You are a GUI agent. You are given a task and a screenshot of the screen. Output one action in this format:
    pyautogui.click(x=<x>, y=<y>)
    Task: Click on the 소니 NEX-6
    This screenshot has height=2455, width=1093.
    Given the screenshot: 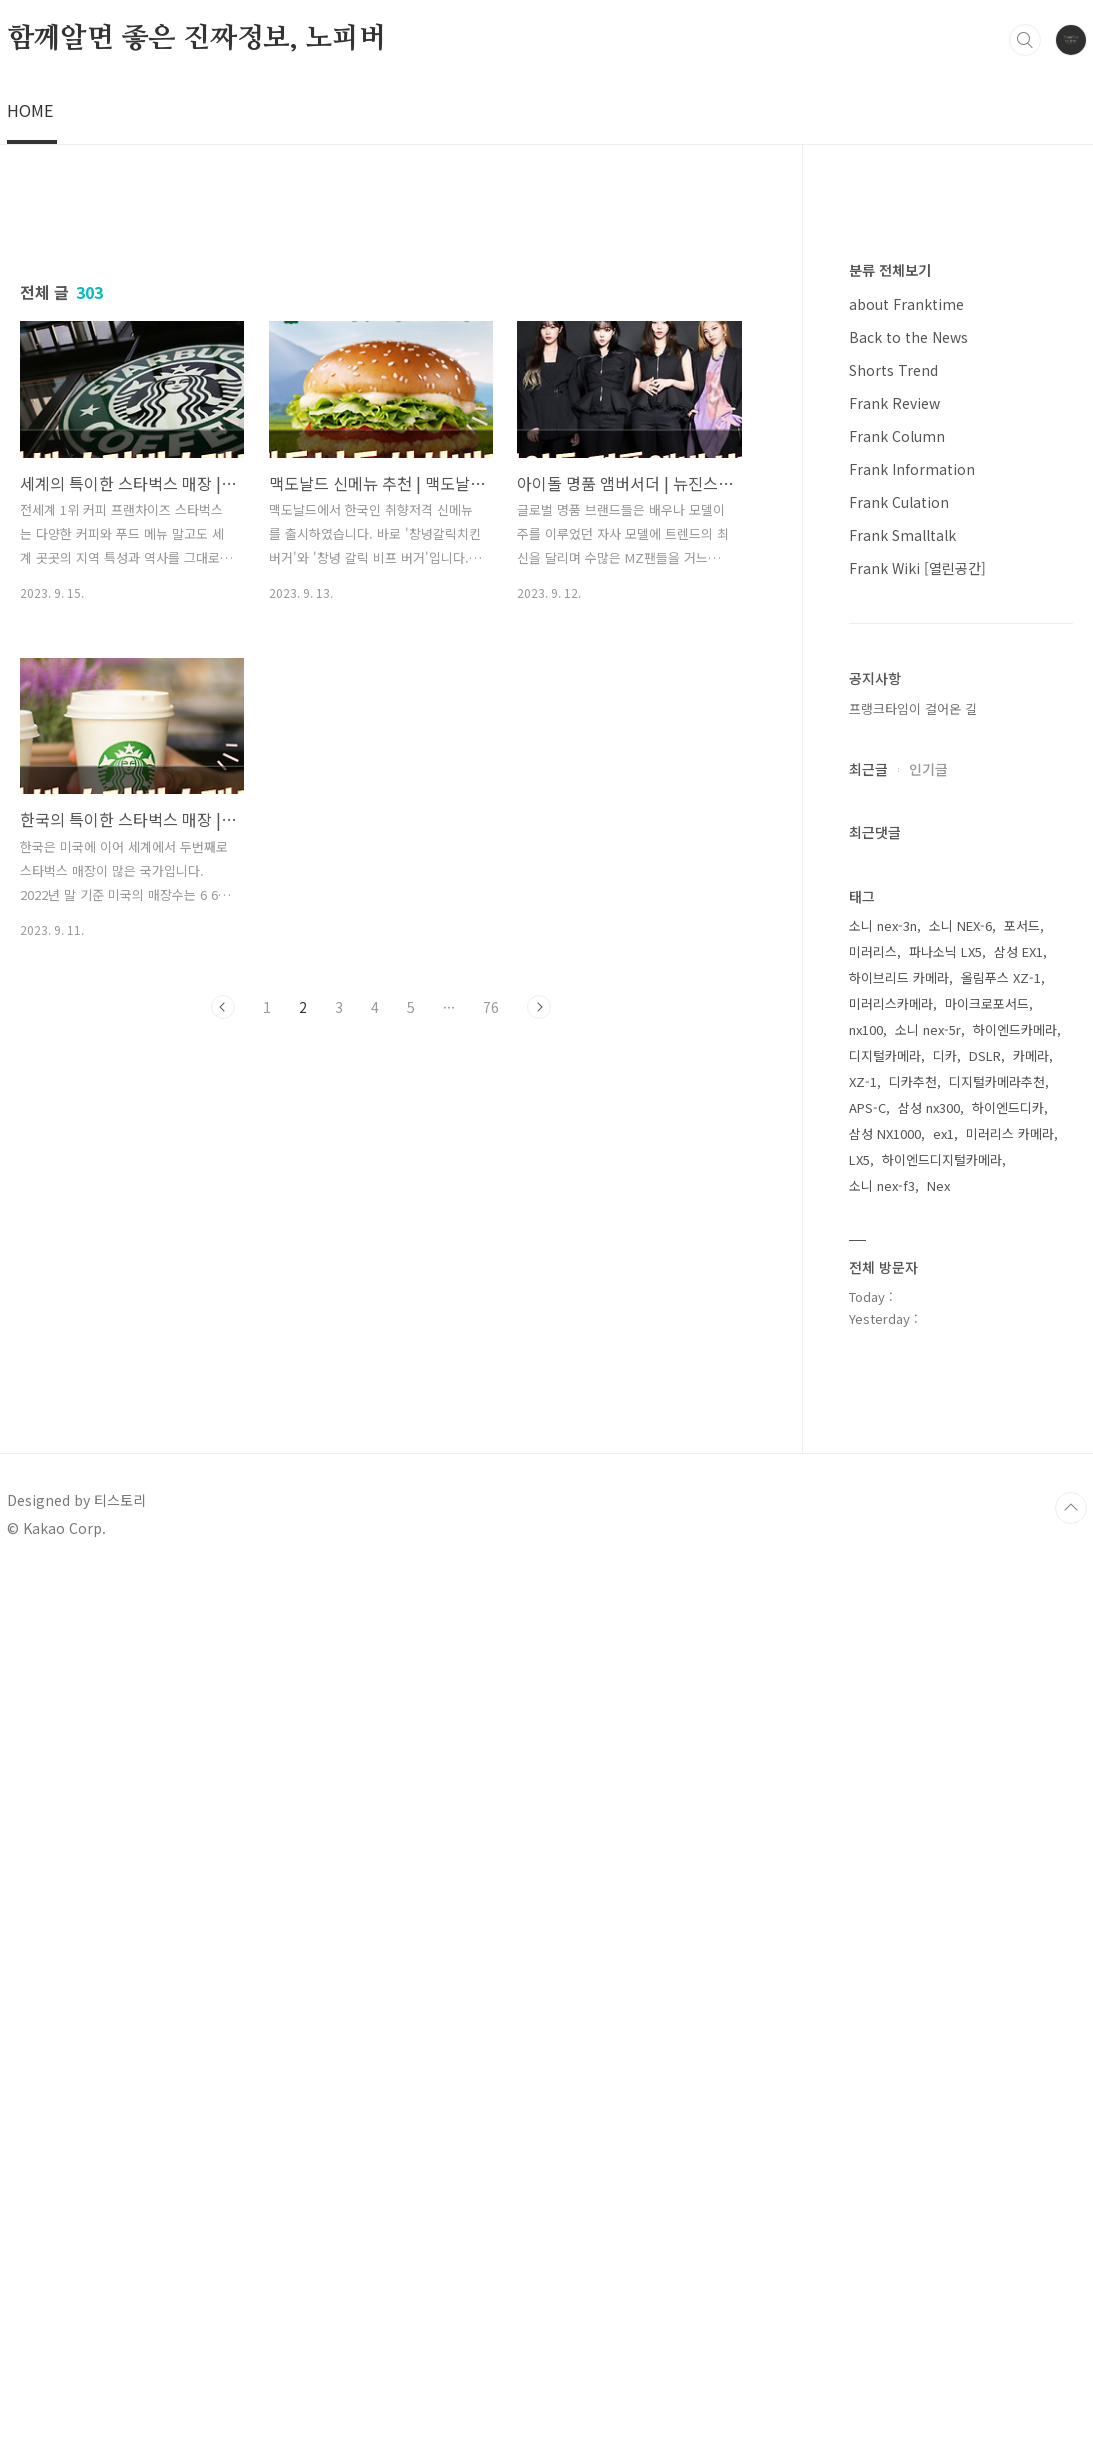 What is the action you would take?
    pyautogui.click(x=960, y=1805)
    